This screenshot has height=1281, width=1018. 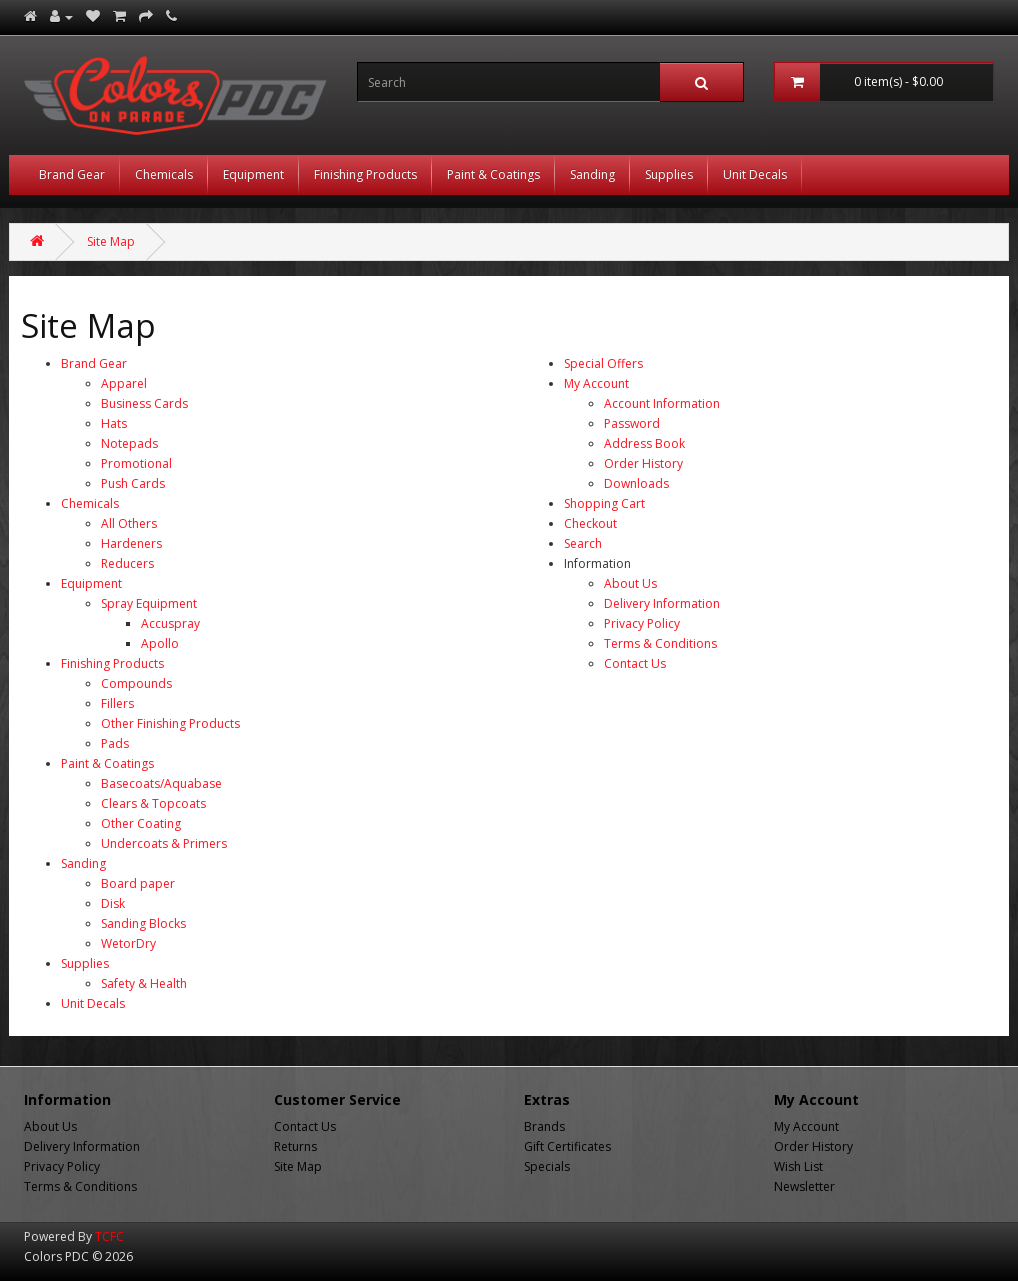 What do you see at coordinates (153, 803) in the screenshot?
I see `Clears & Topcoats` at bounding box center [153, 803].